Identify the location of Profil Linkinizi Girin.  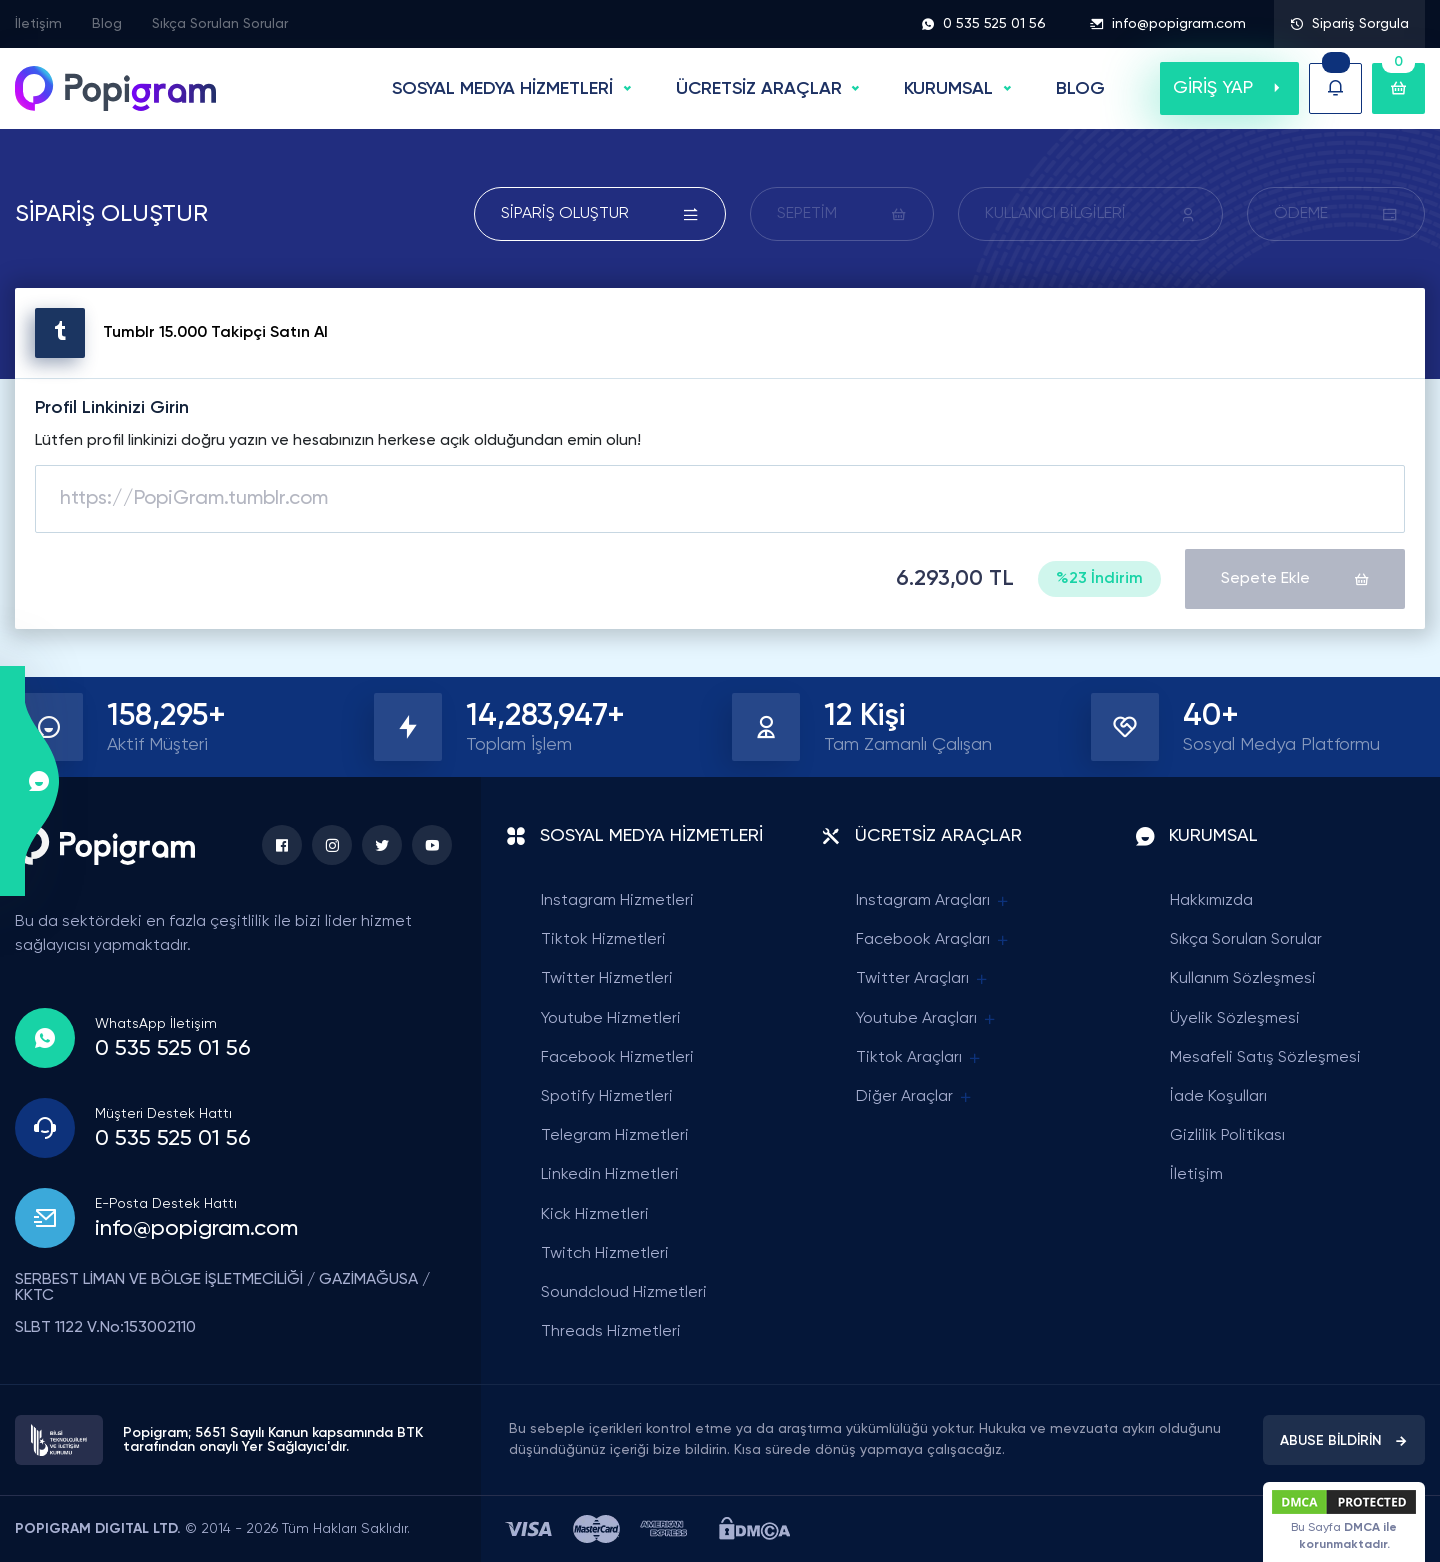
(112, 408).